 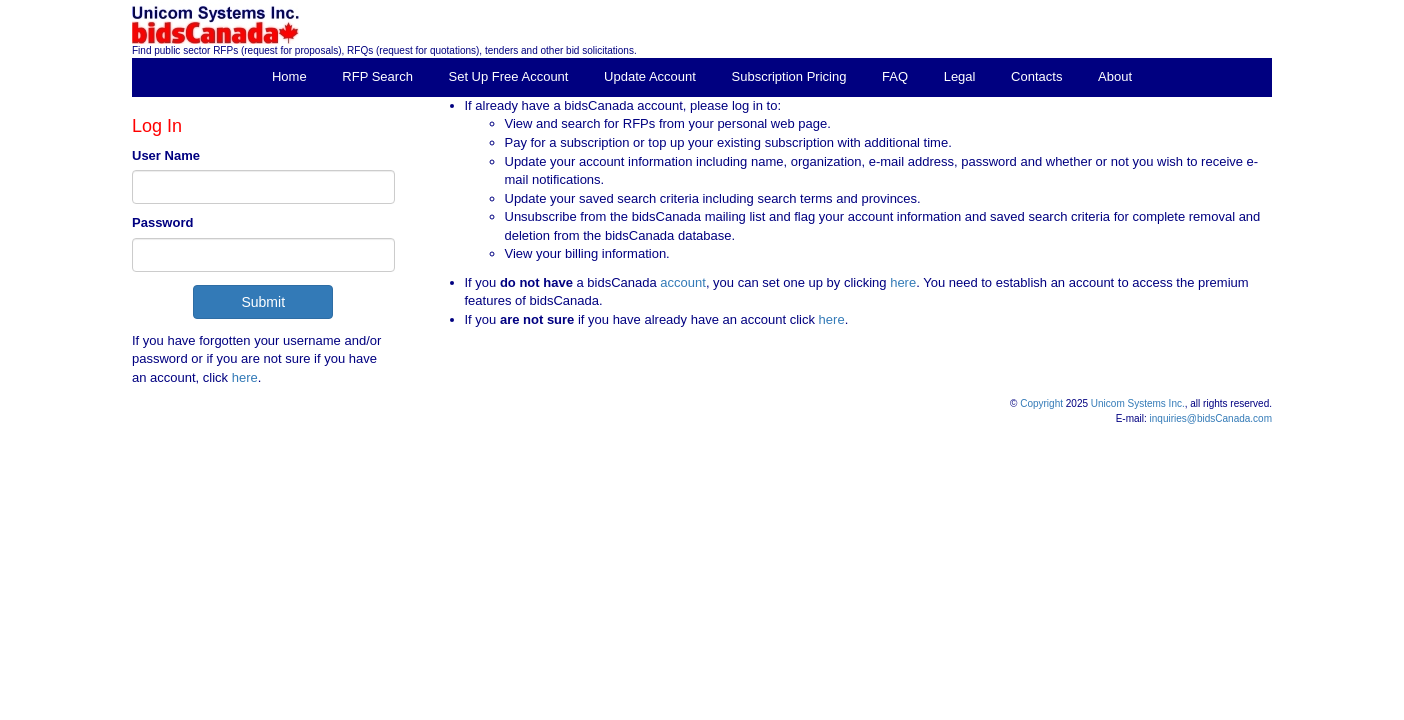 What do you see at coordinates (166, 155) in the screenshot?
I see `User Name` at bounding box center [166, 155].